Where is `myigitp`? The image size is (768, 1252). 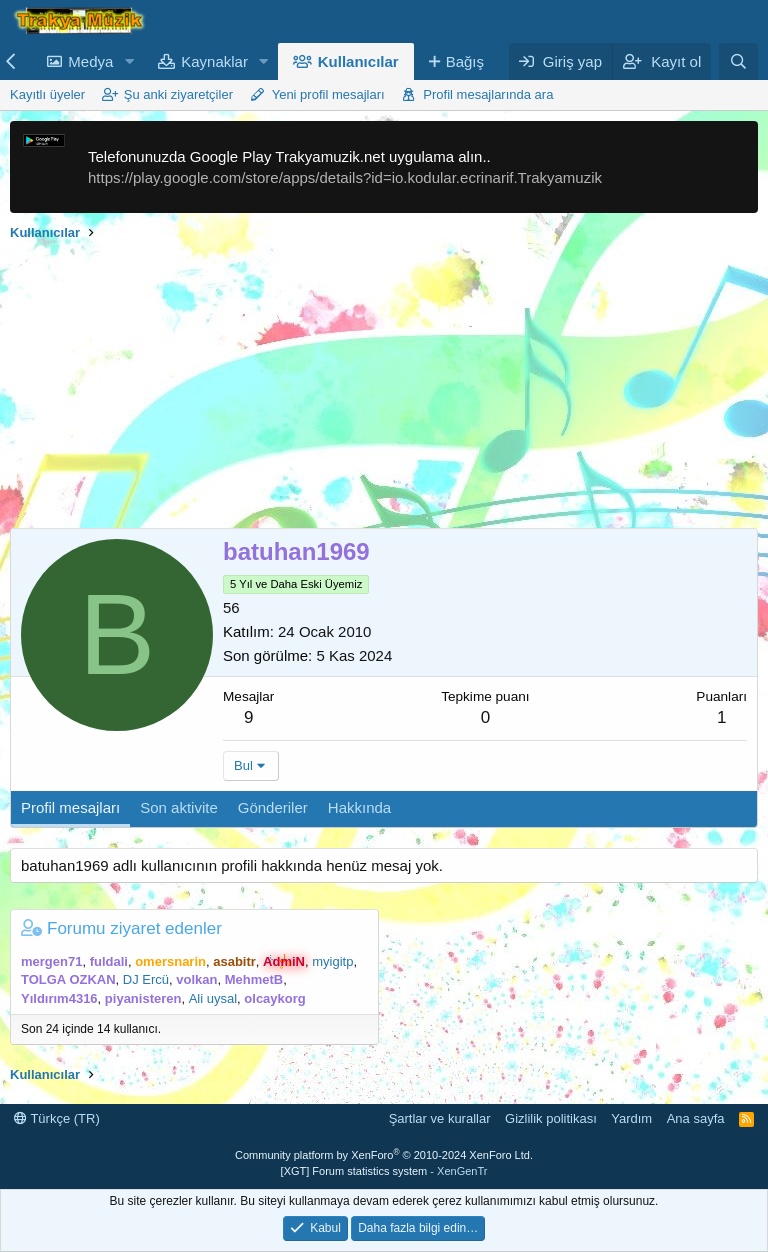
myigitp is located at coordinates (332, 961).